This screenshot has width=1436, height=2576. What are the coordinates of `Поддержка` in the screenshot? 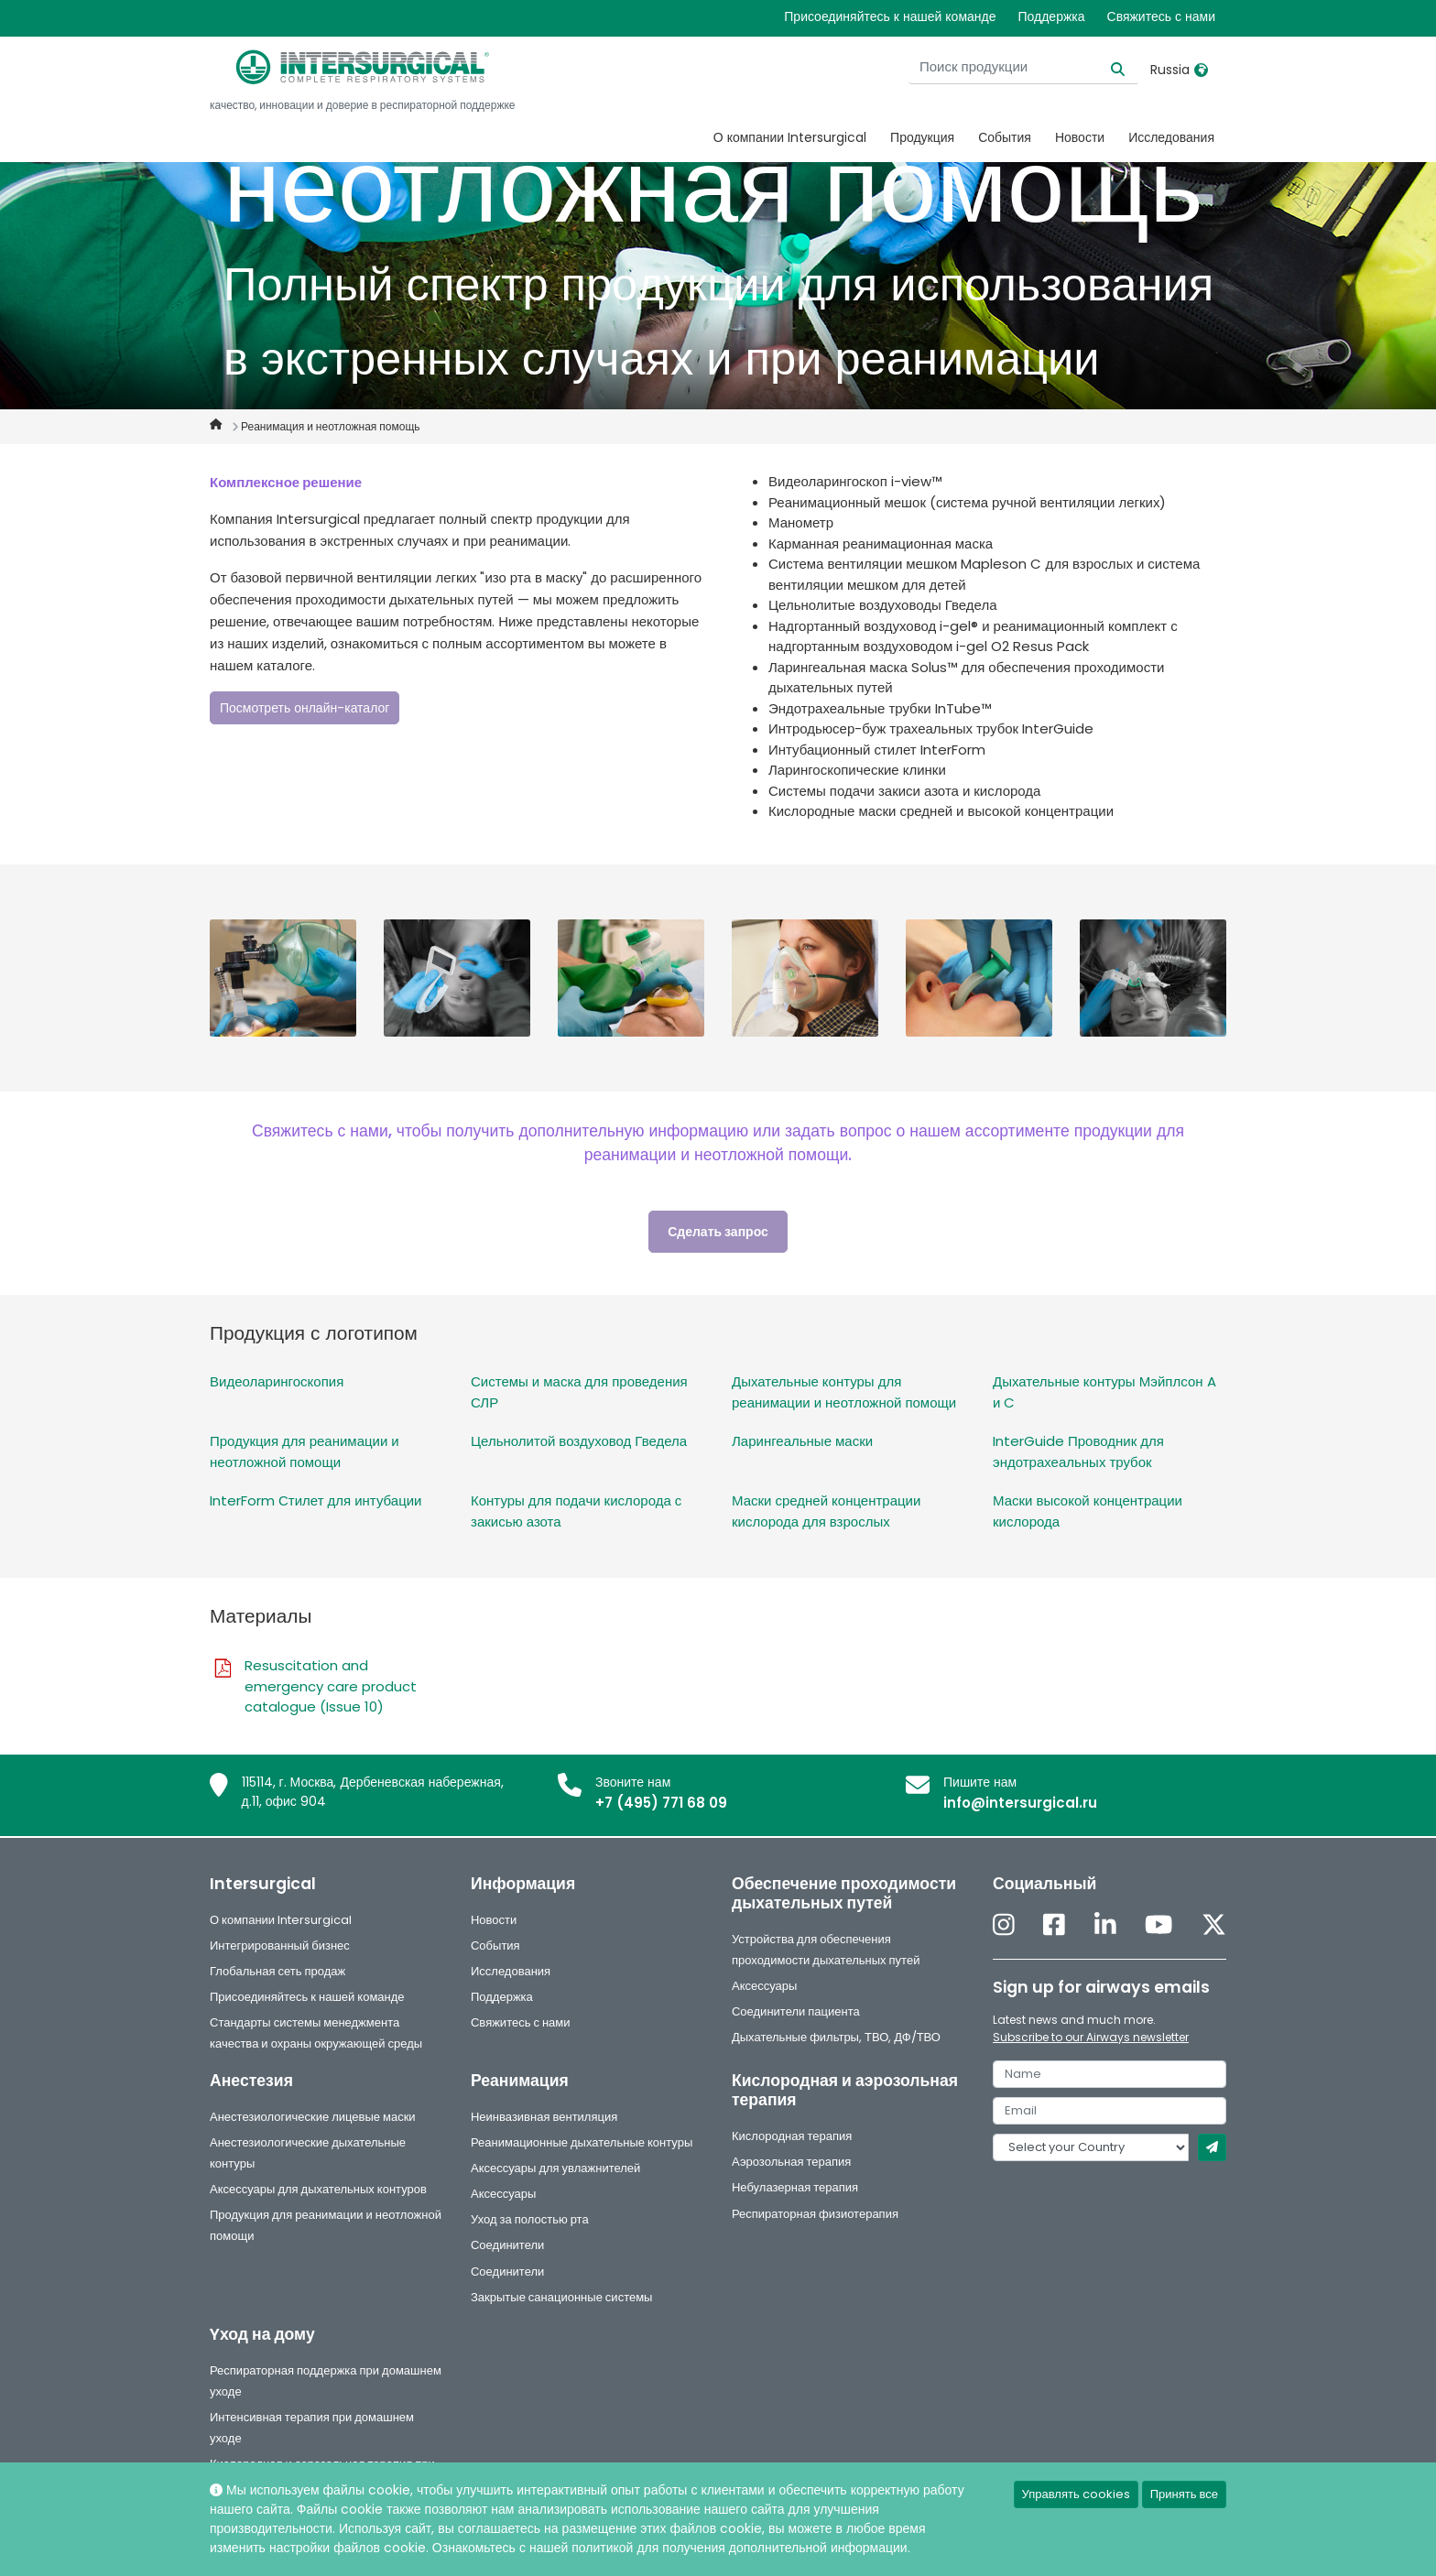 It's located at (1050, 16).